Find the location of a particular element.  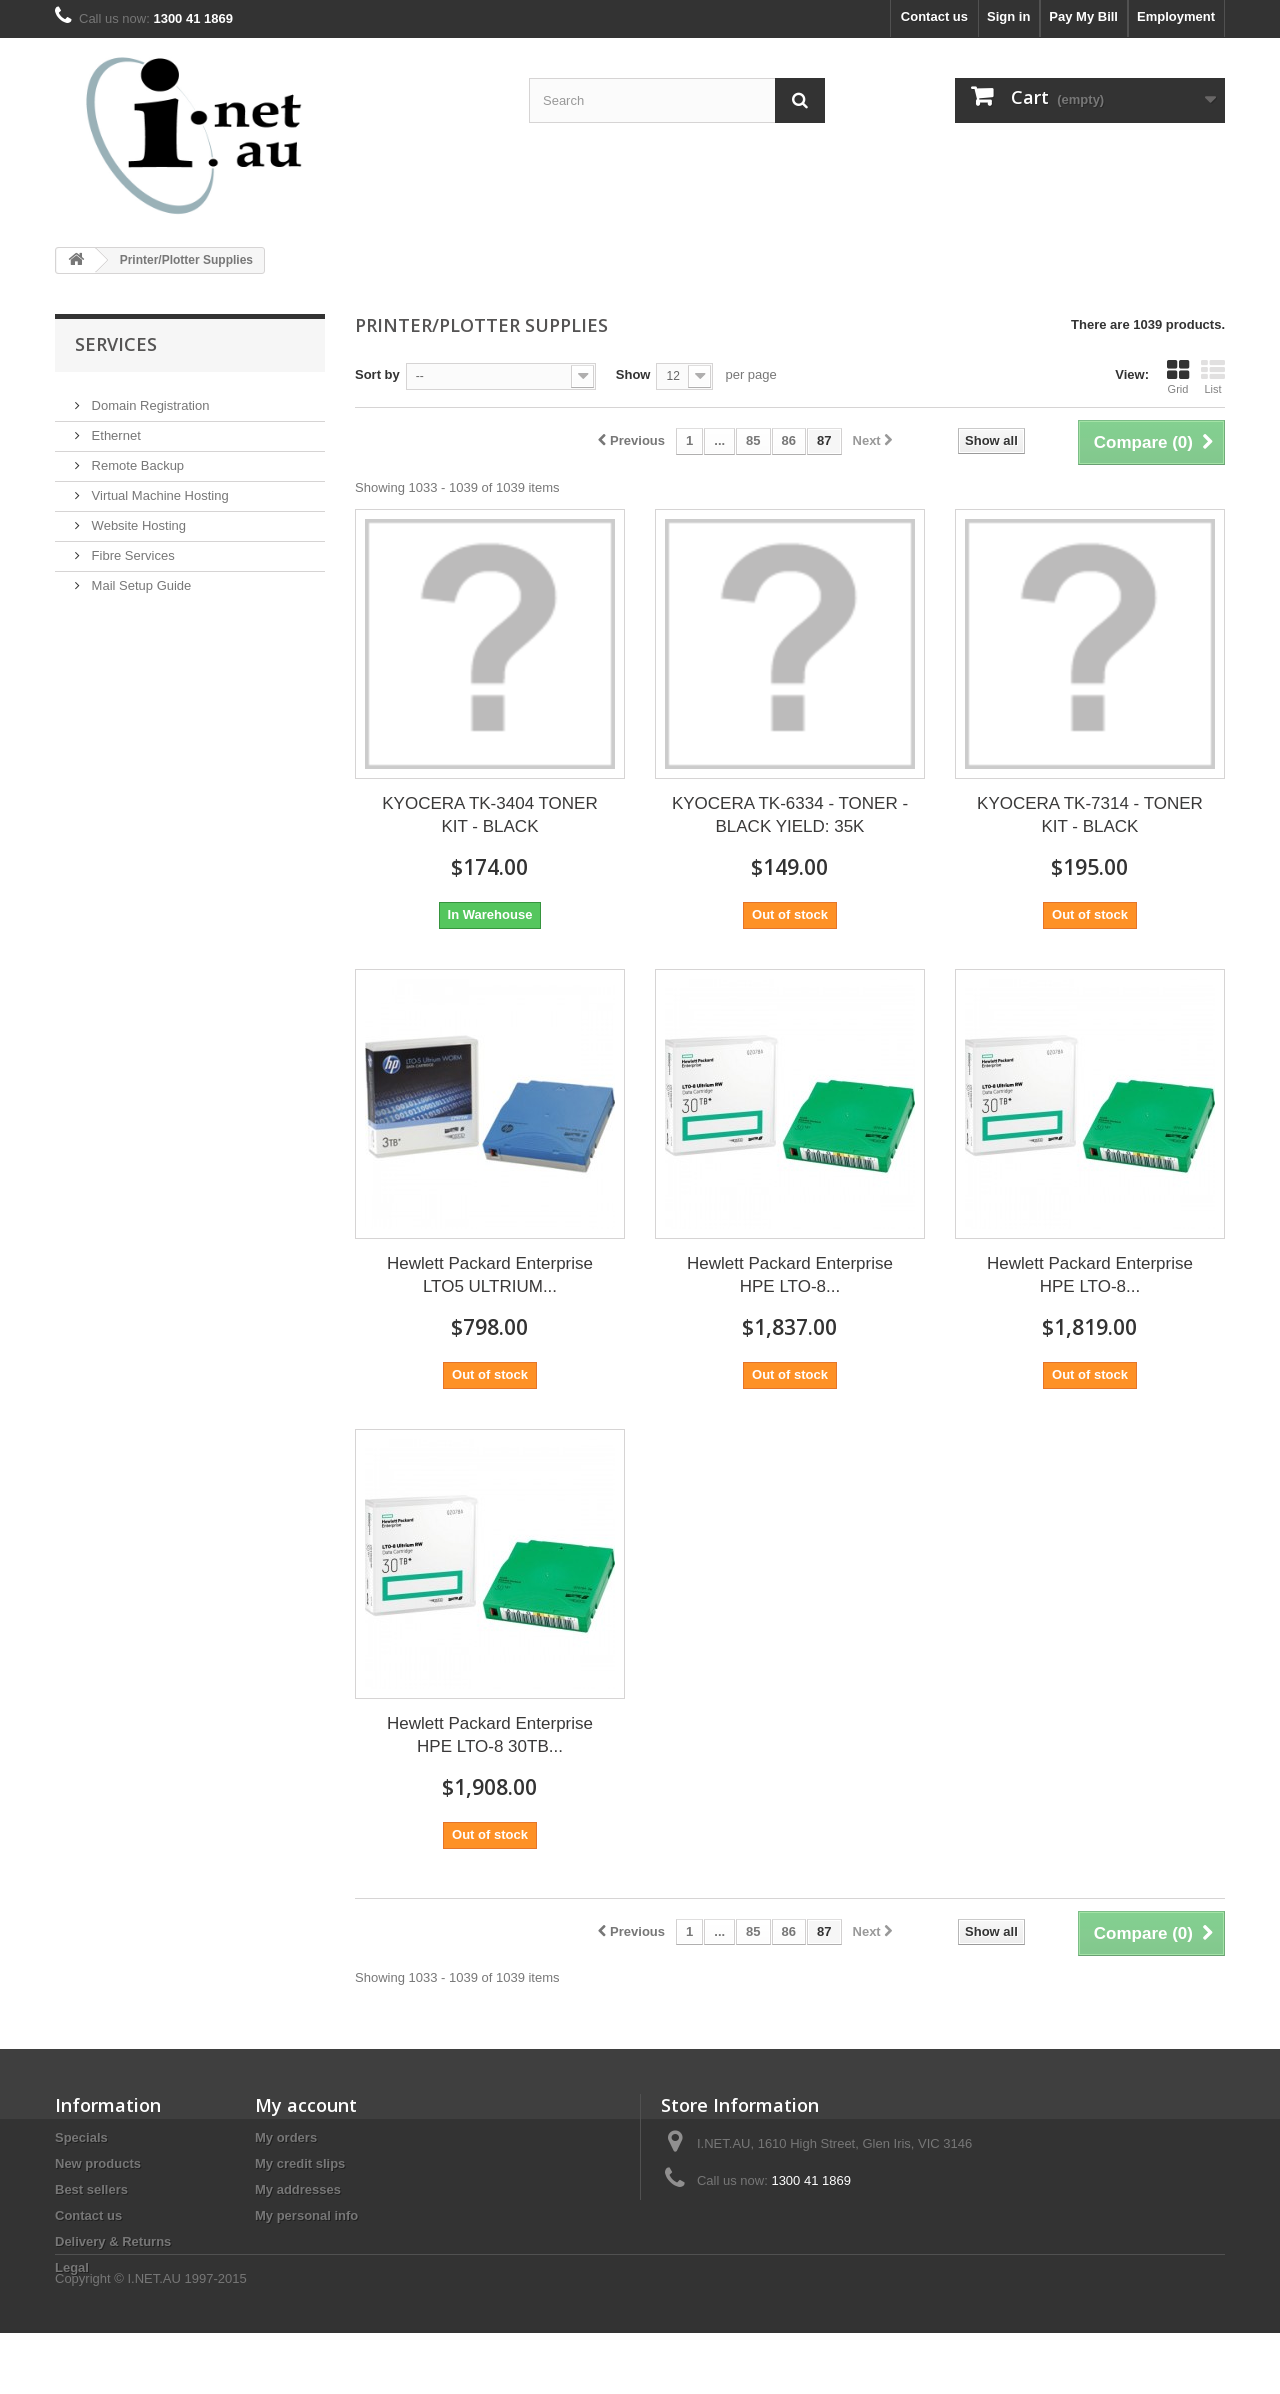

My credit slips is located at coordinates (300, 2163).